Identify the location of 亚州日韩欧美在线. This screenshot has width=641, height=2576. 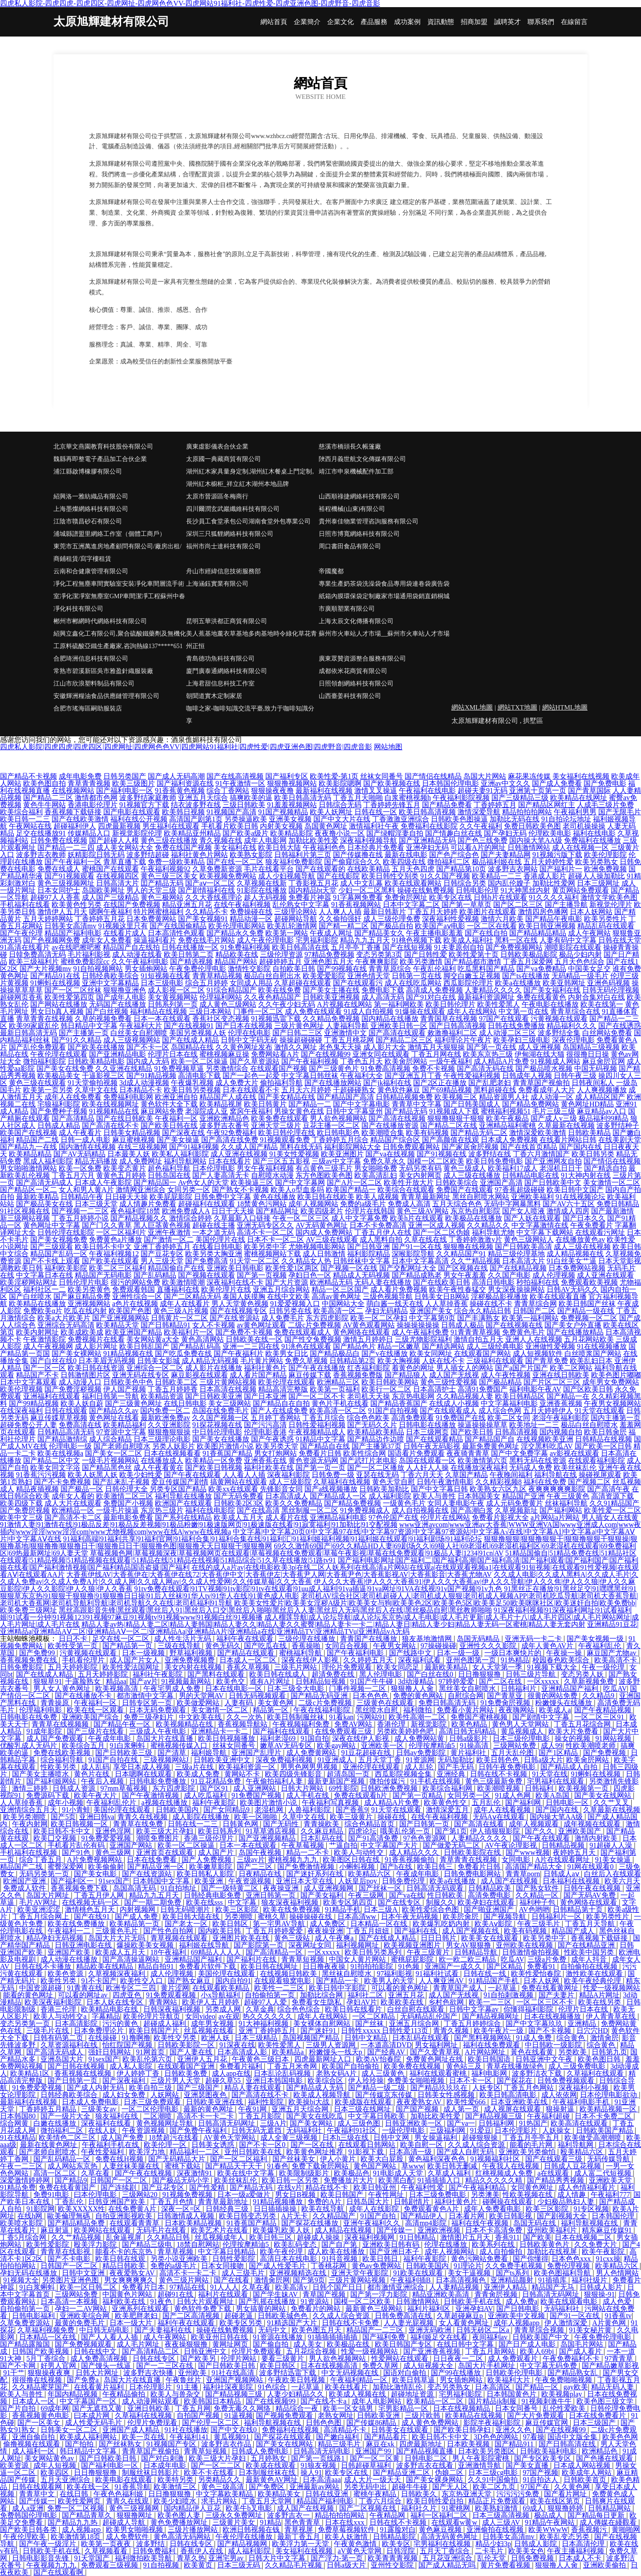
(253, 2152).